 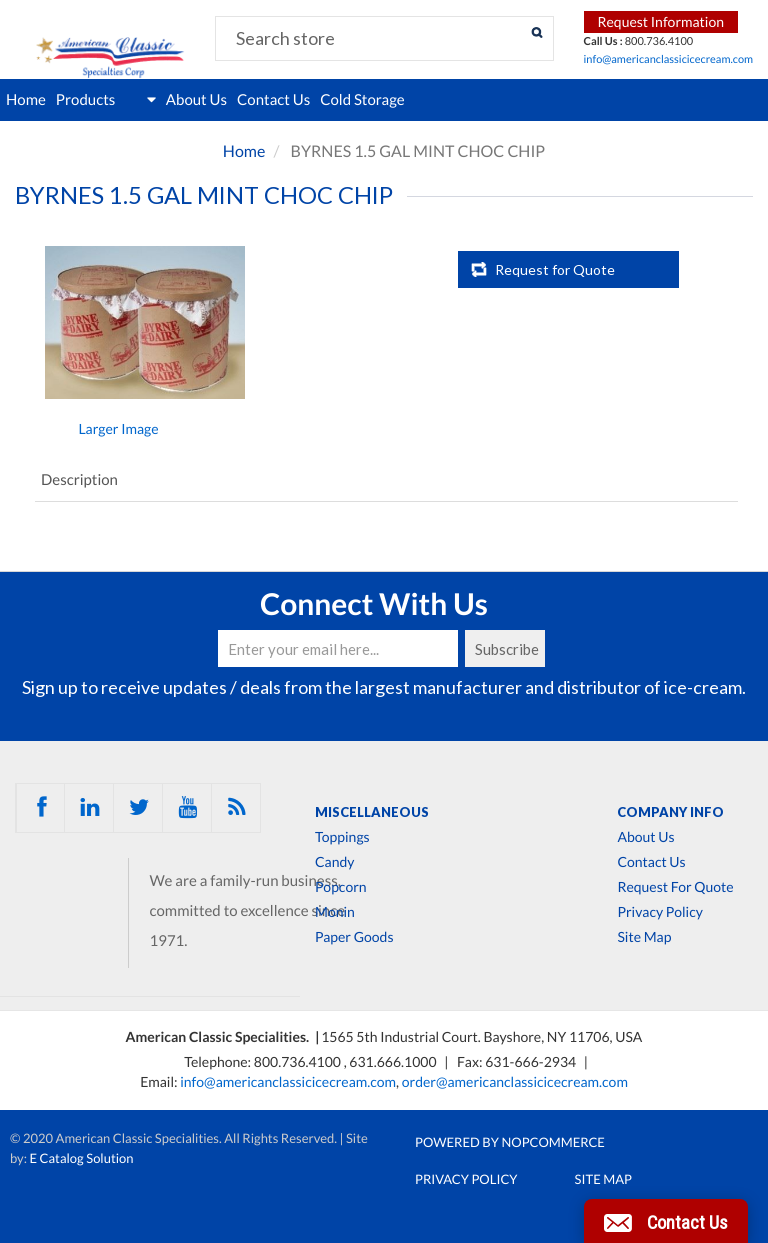 I want to click on Powered by nopCommerce, so click(x=510, y=1142).